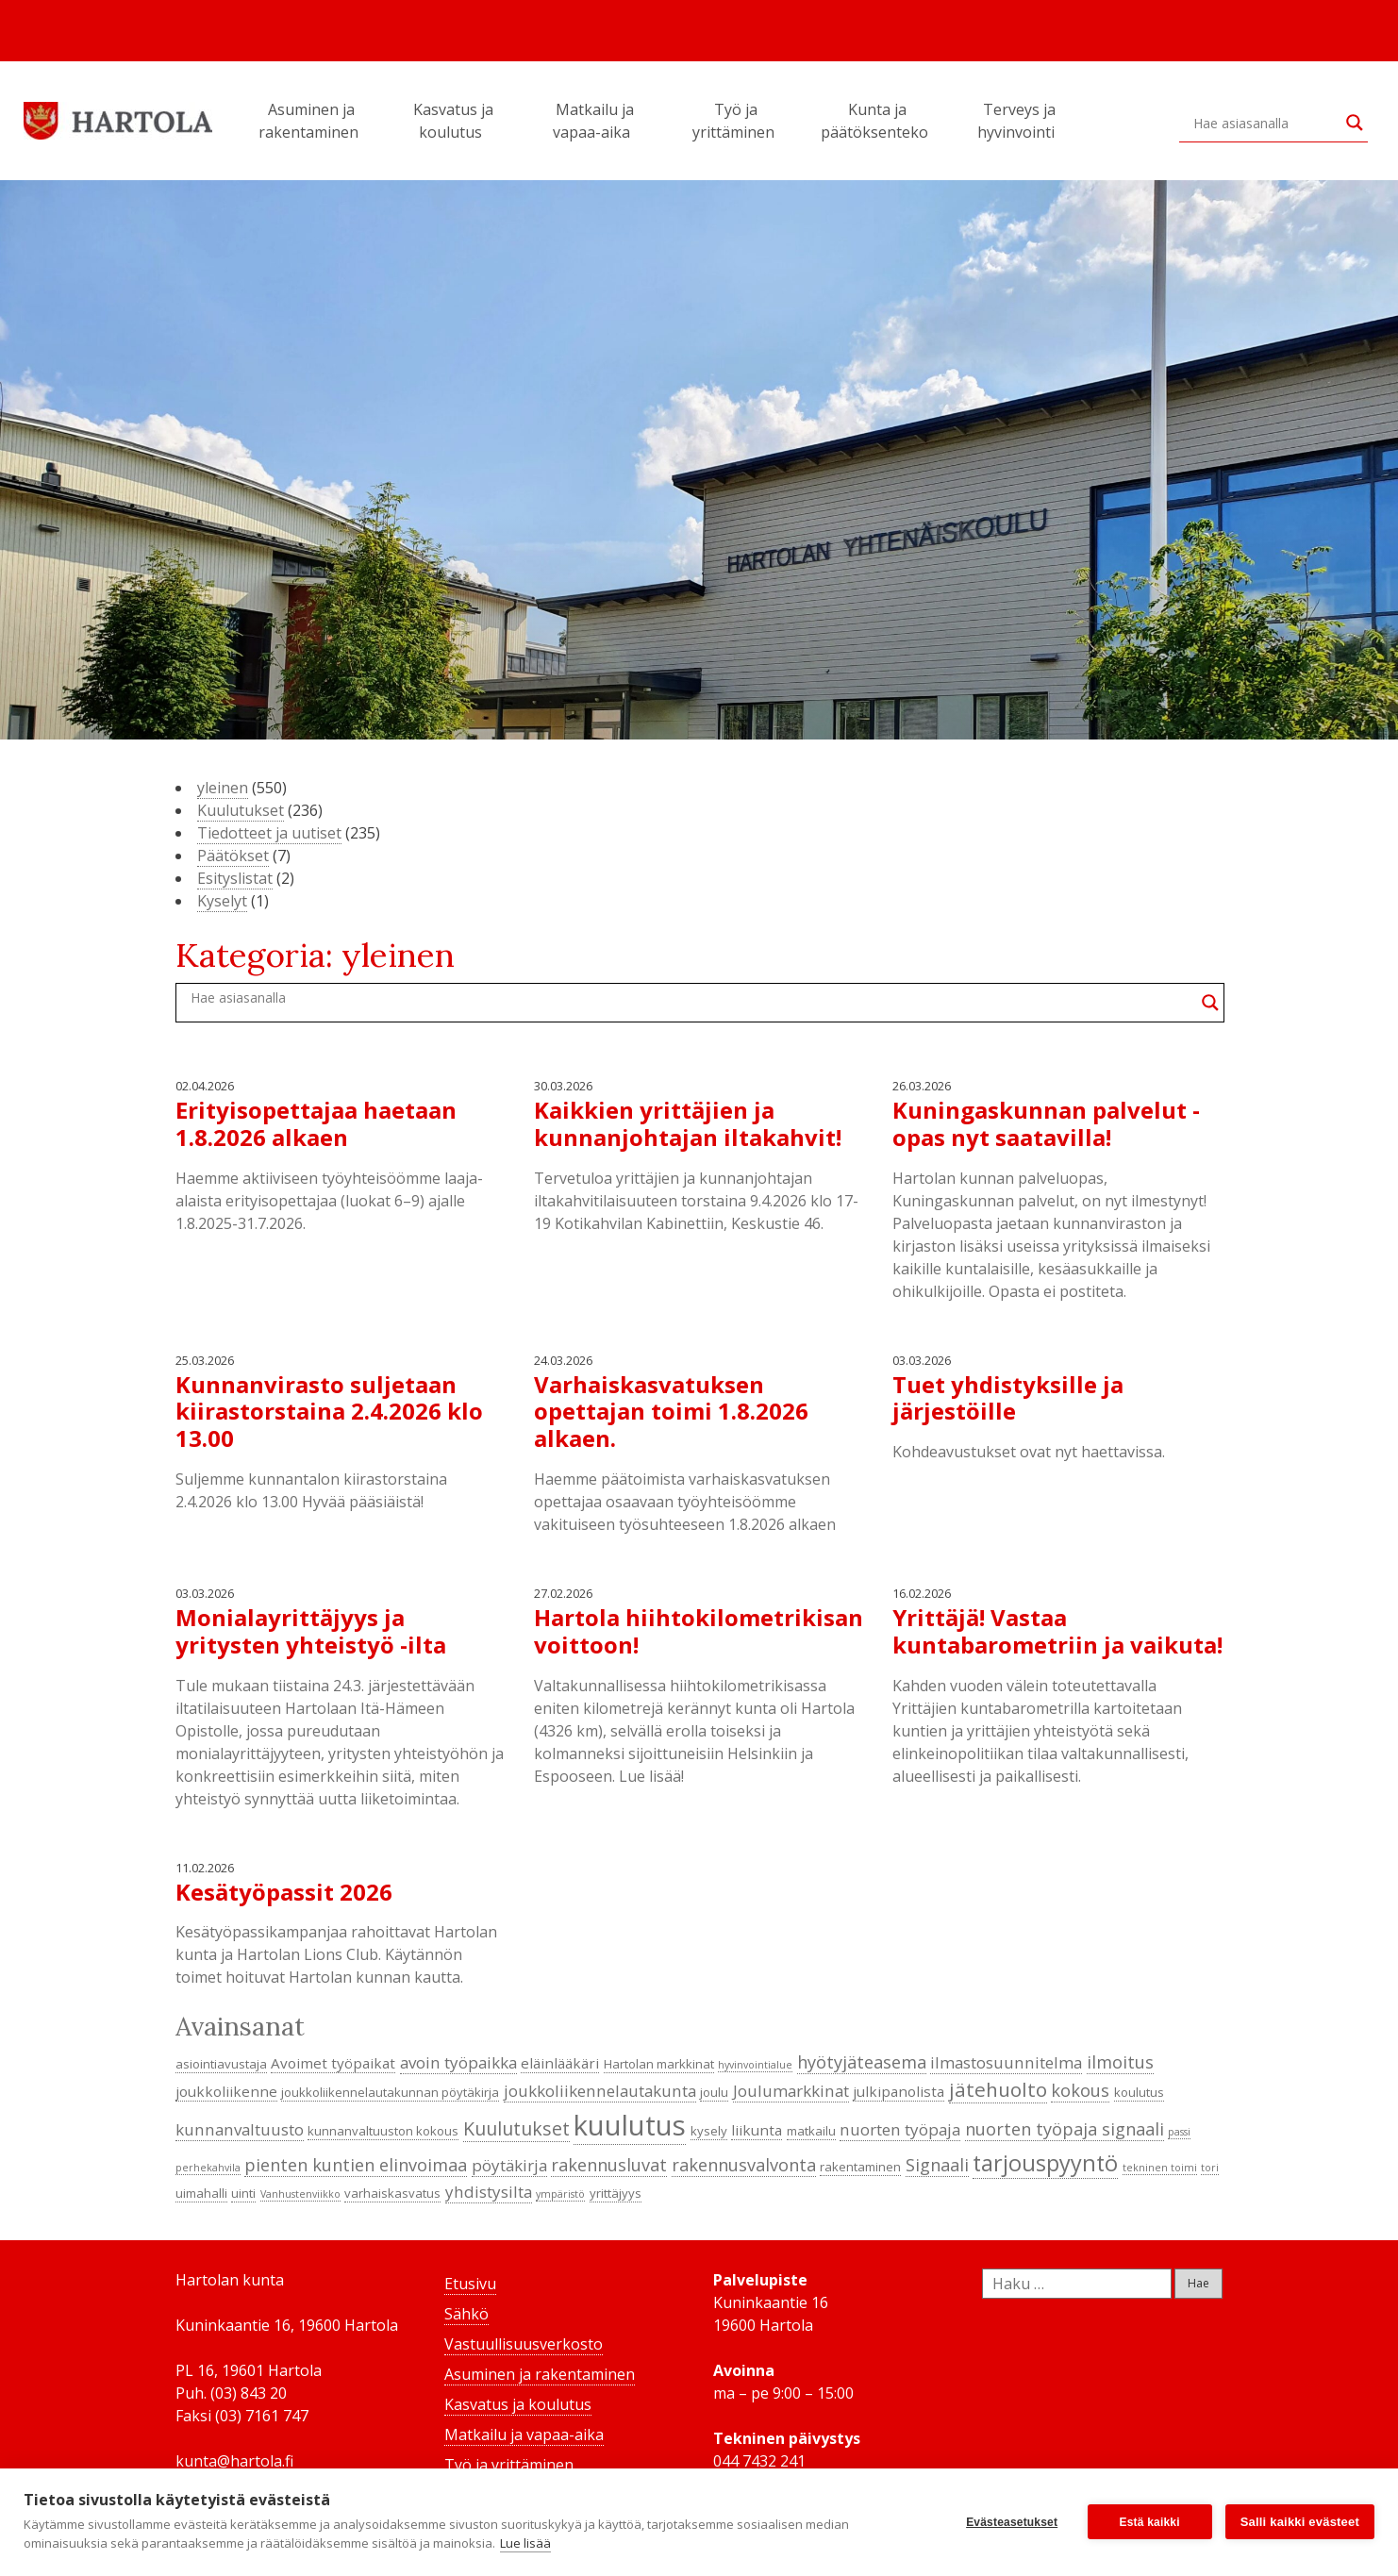 The height and width of the screenshot is (2576, 1398). Describe the element at coordinates (1006, 2062) in the screenshot. I see `ilmastosuunnitelma [ilmastosuunnitelma (6 kohdetta)]` at that location.